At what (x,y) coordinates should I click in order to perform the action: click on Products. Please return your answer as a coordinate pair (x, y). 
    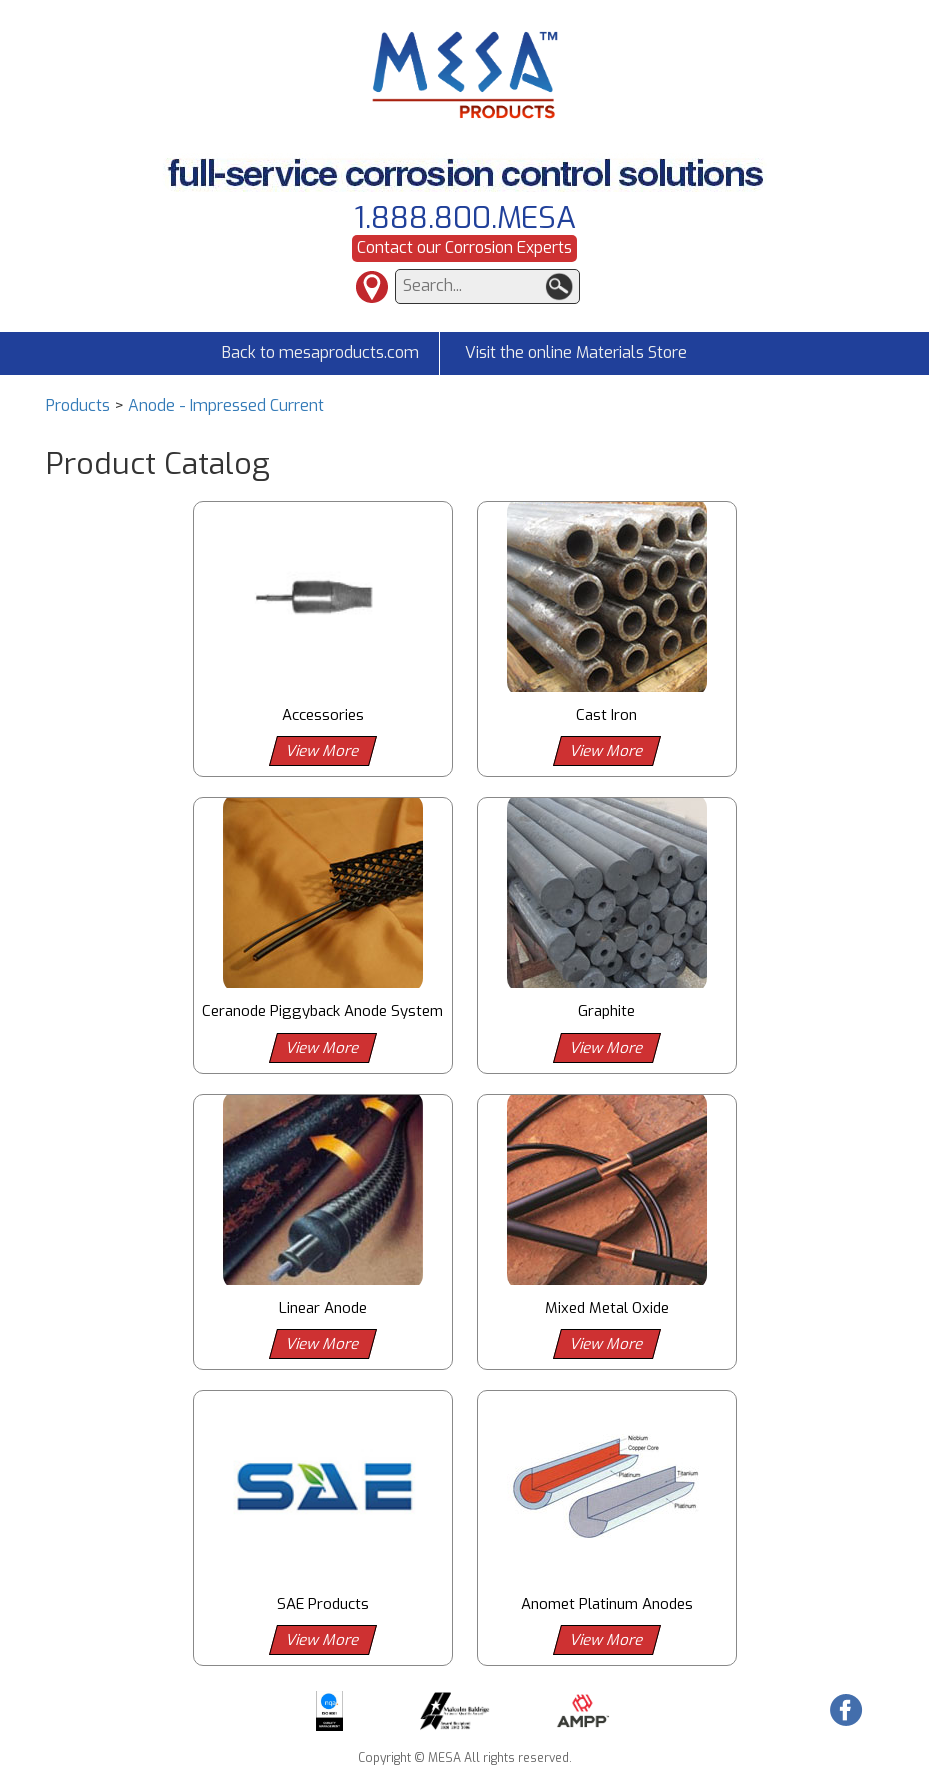
    Looking at the image, I should click on (78, 405).